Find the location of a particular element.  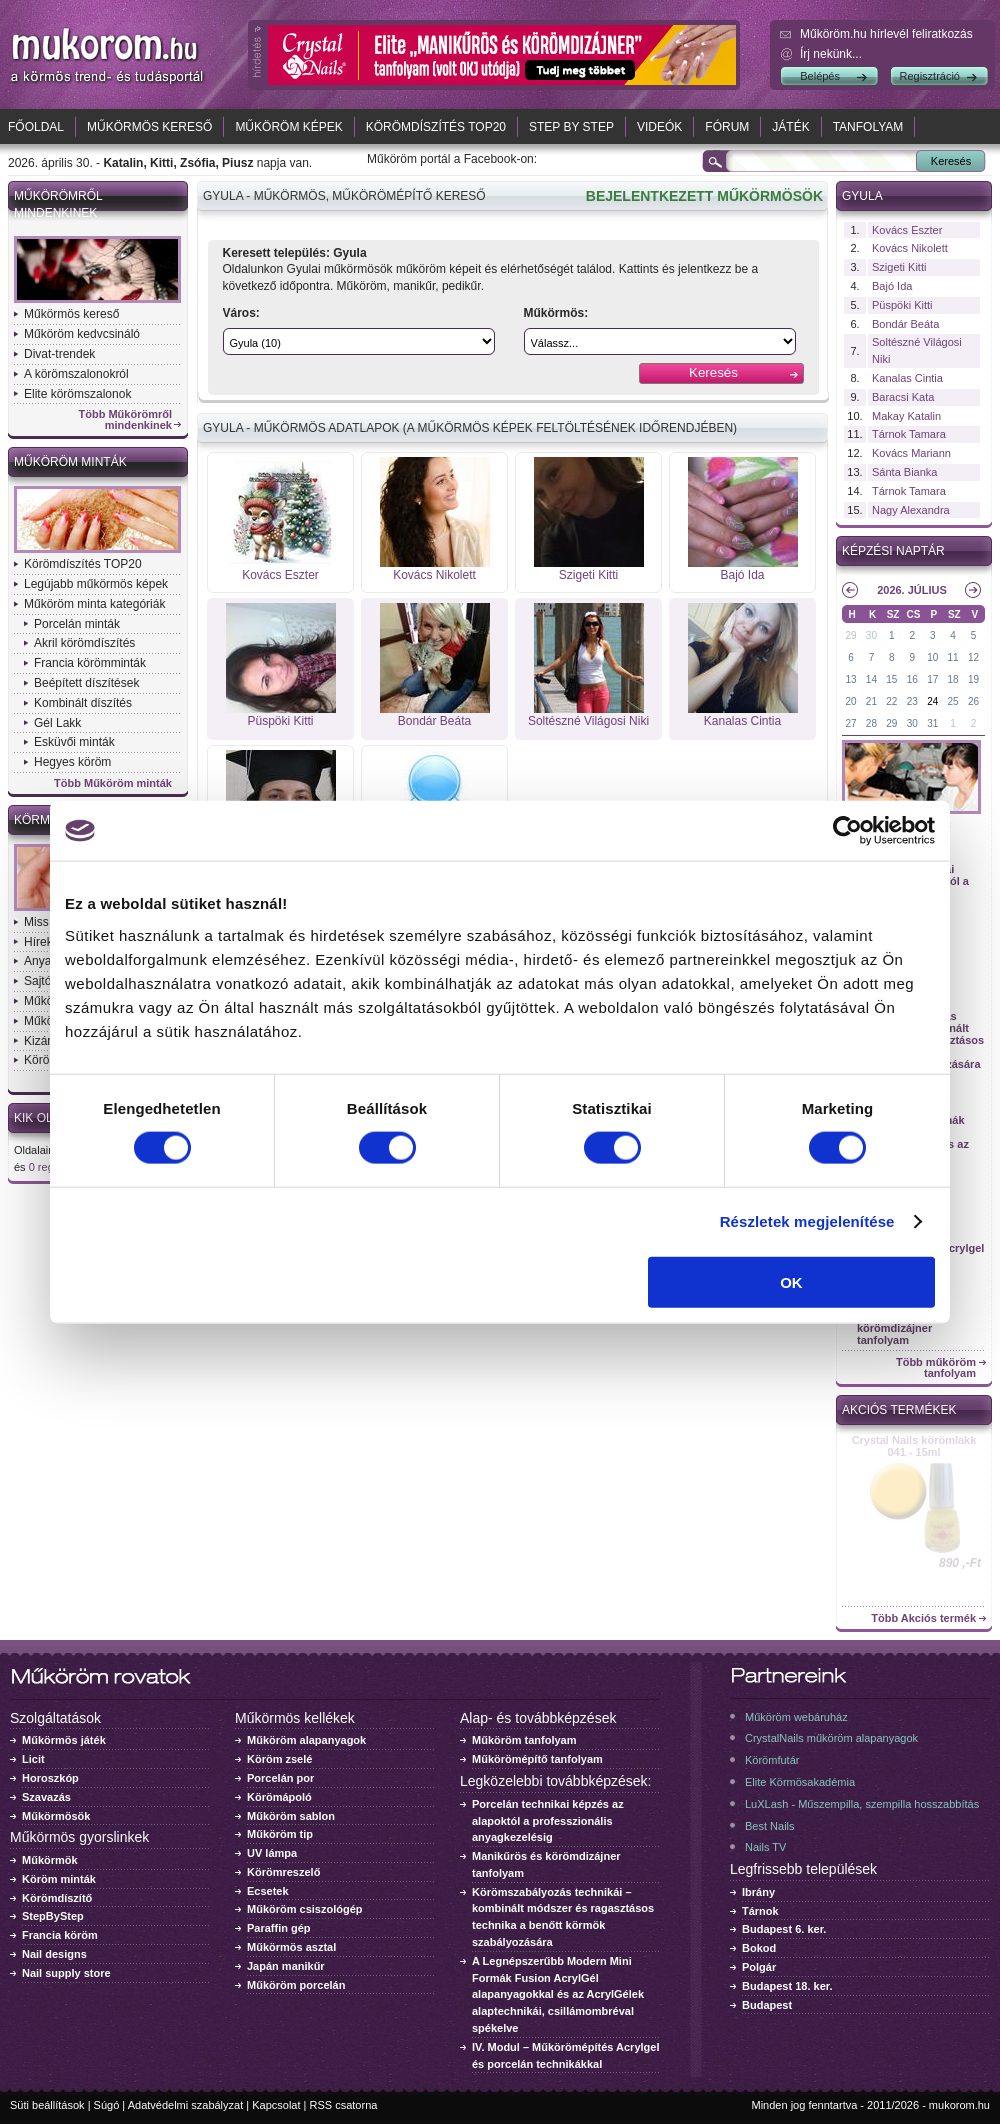

Akril körömdíszítés is located at coordinates (84, 643).